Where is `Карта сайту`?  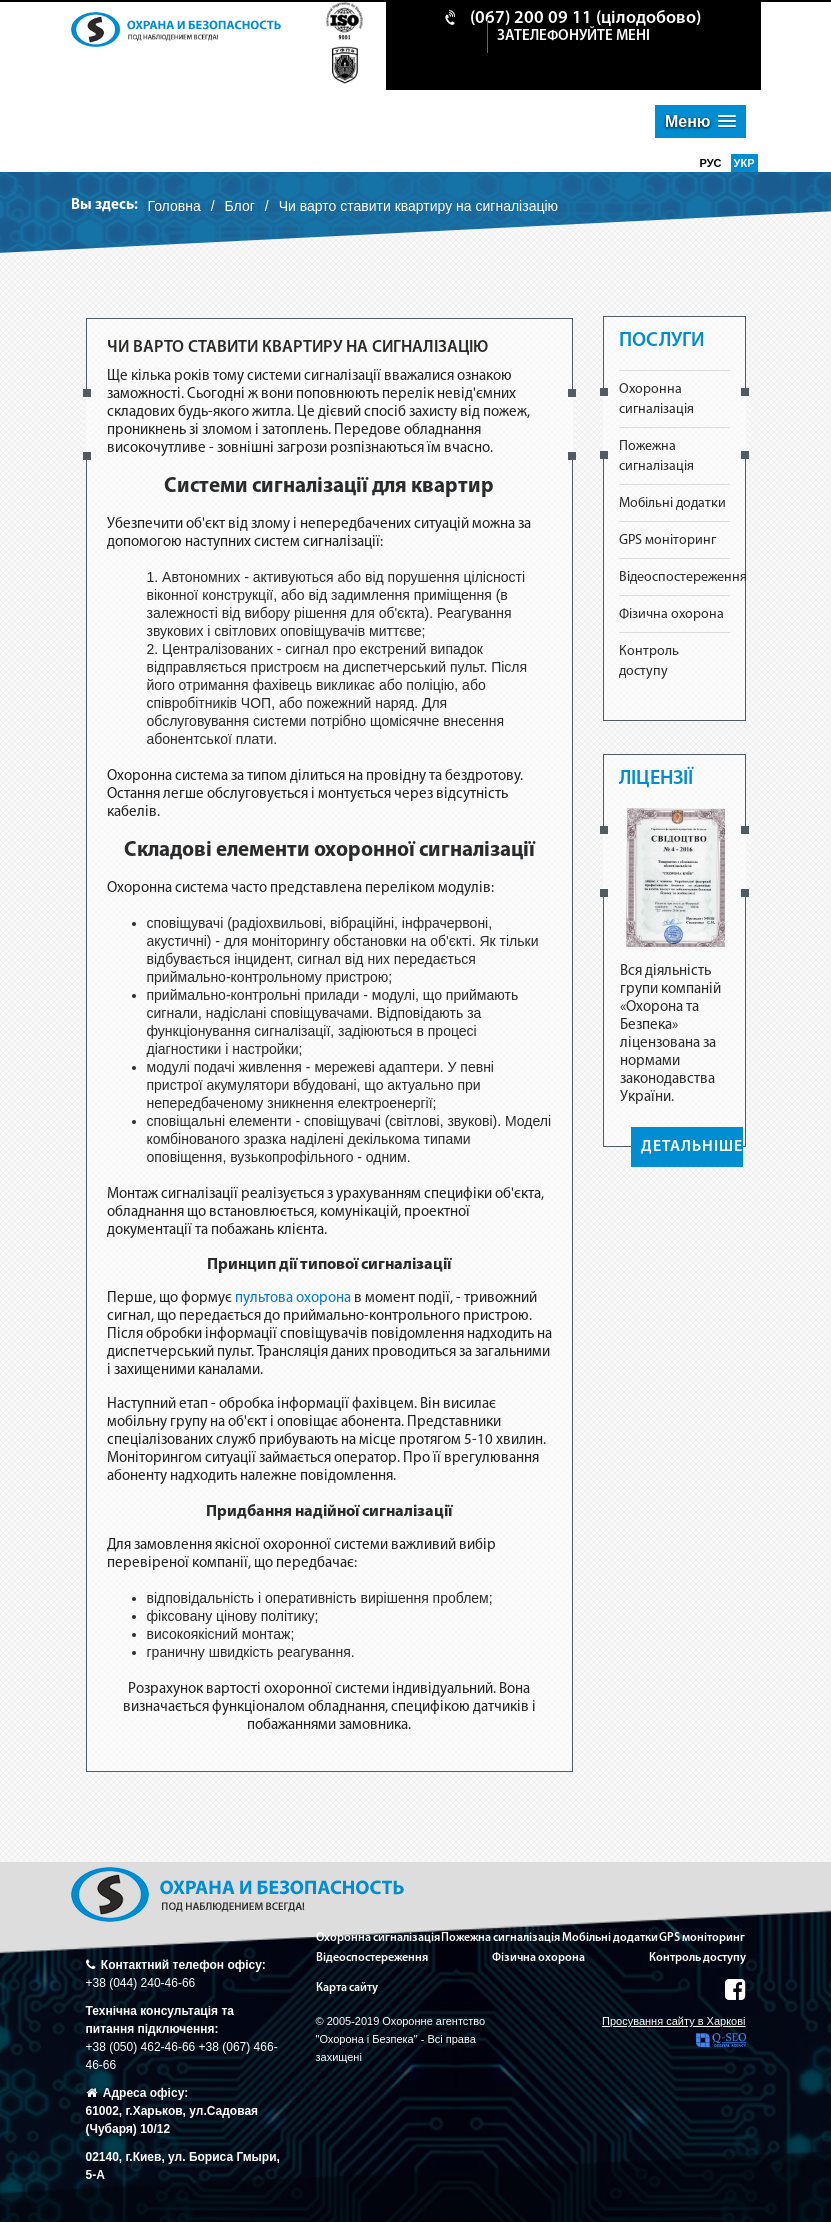
Карта сайту is located at coordinates (347, 1988).